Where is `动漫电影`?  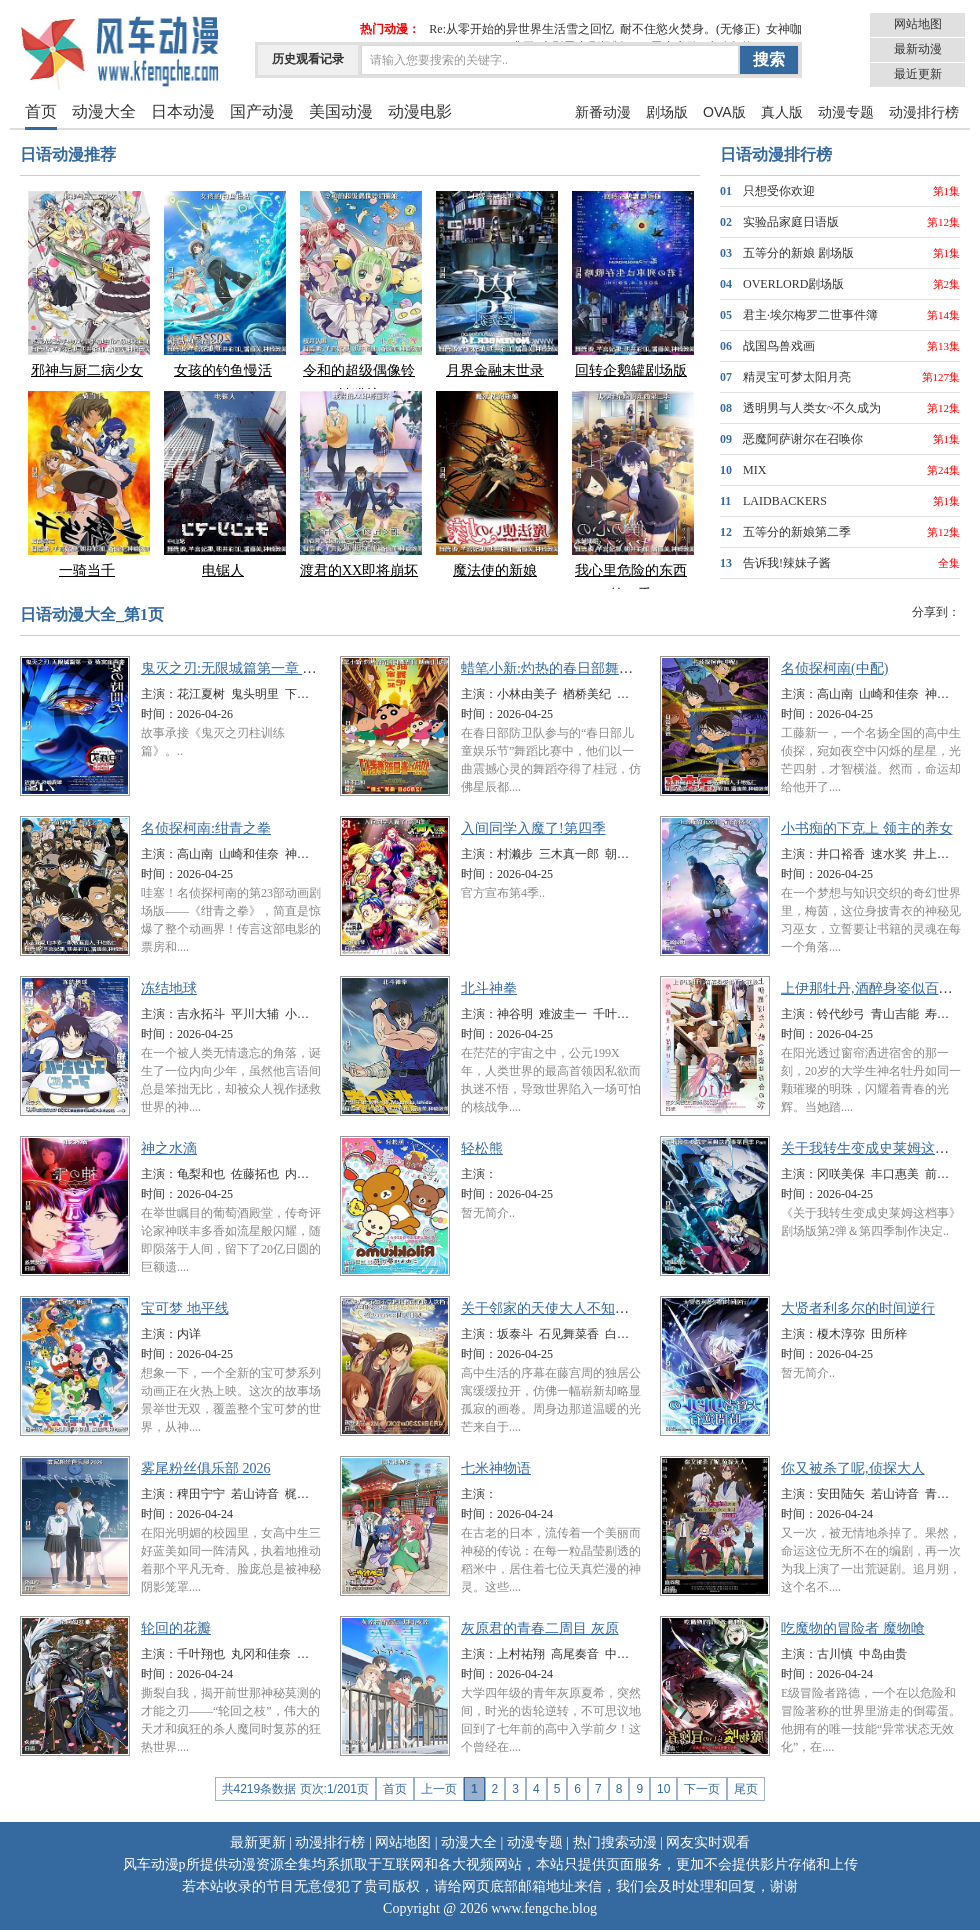
动漫电影 is located at coordinates (420, 111).